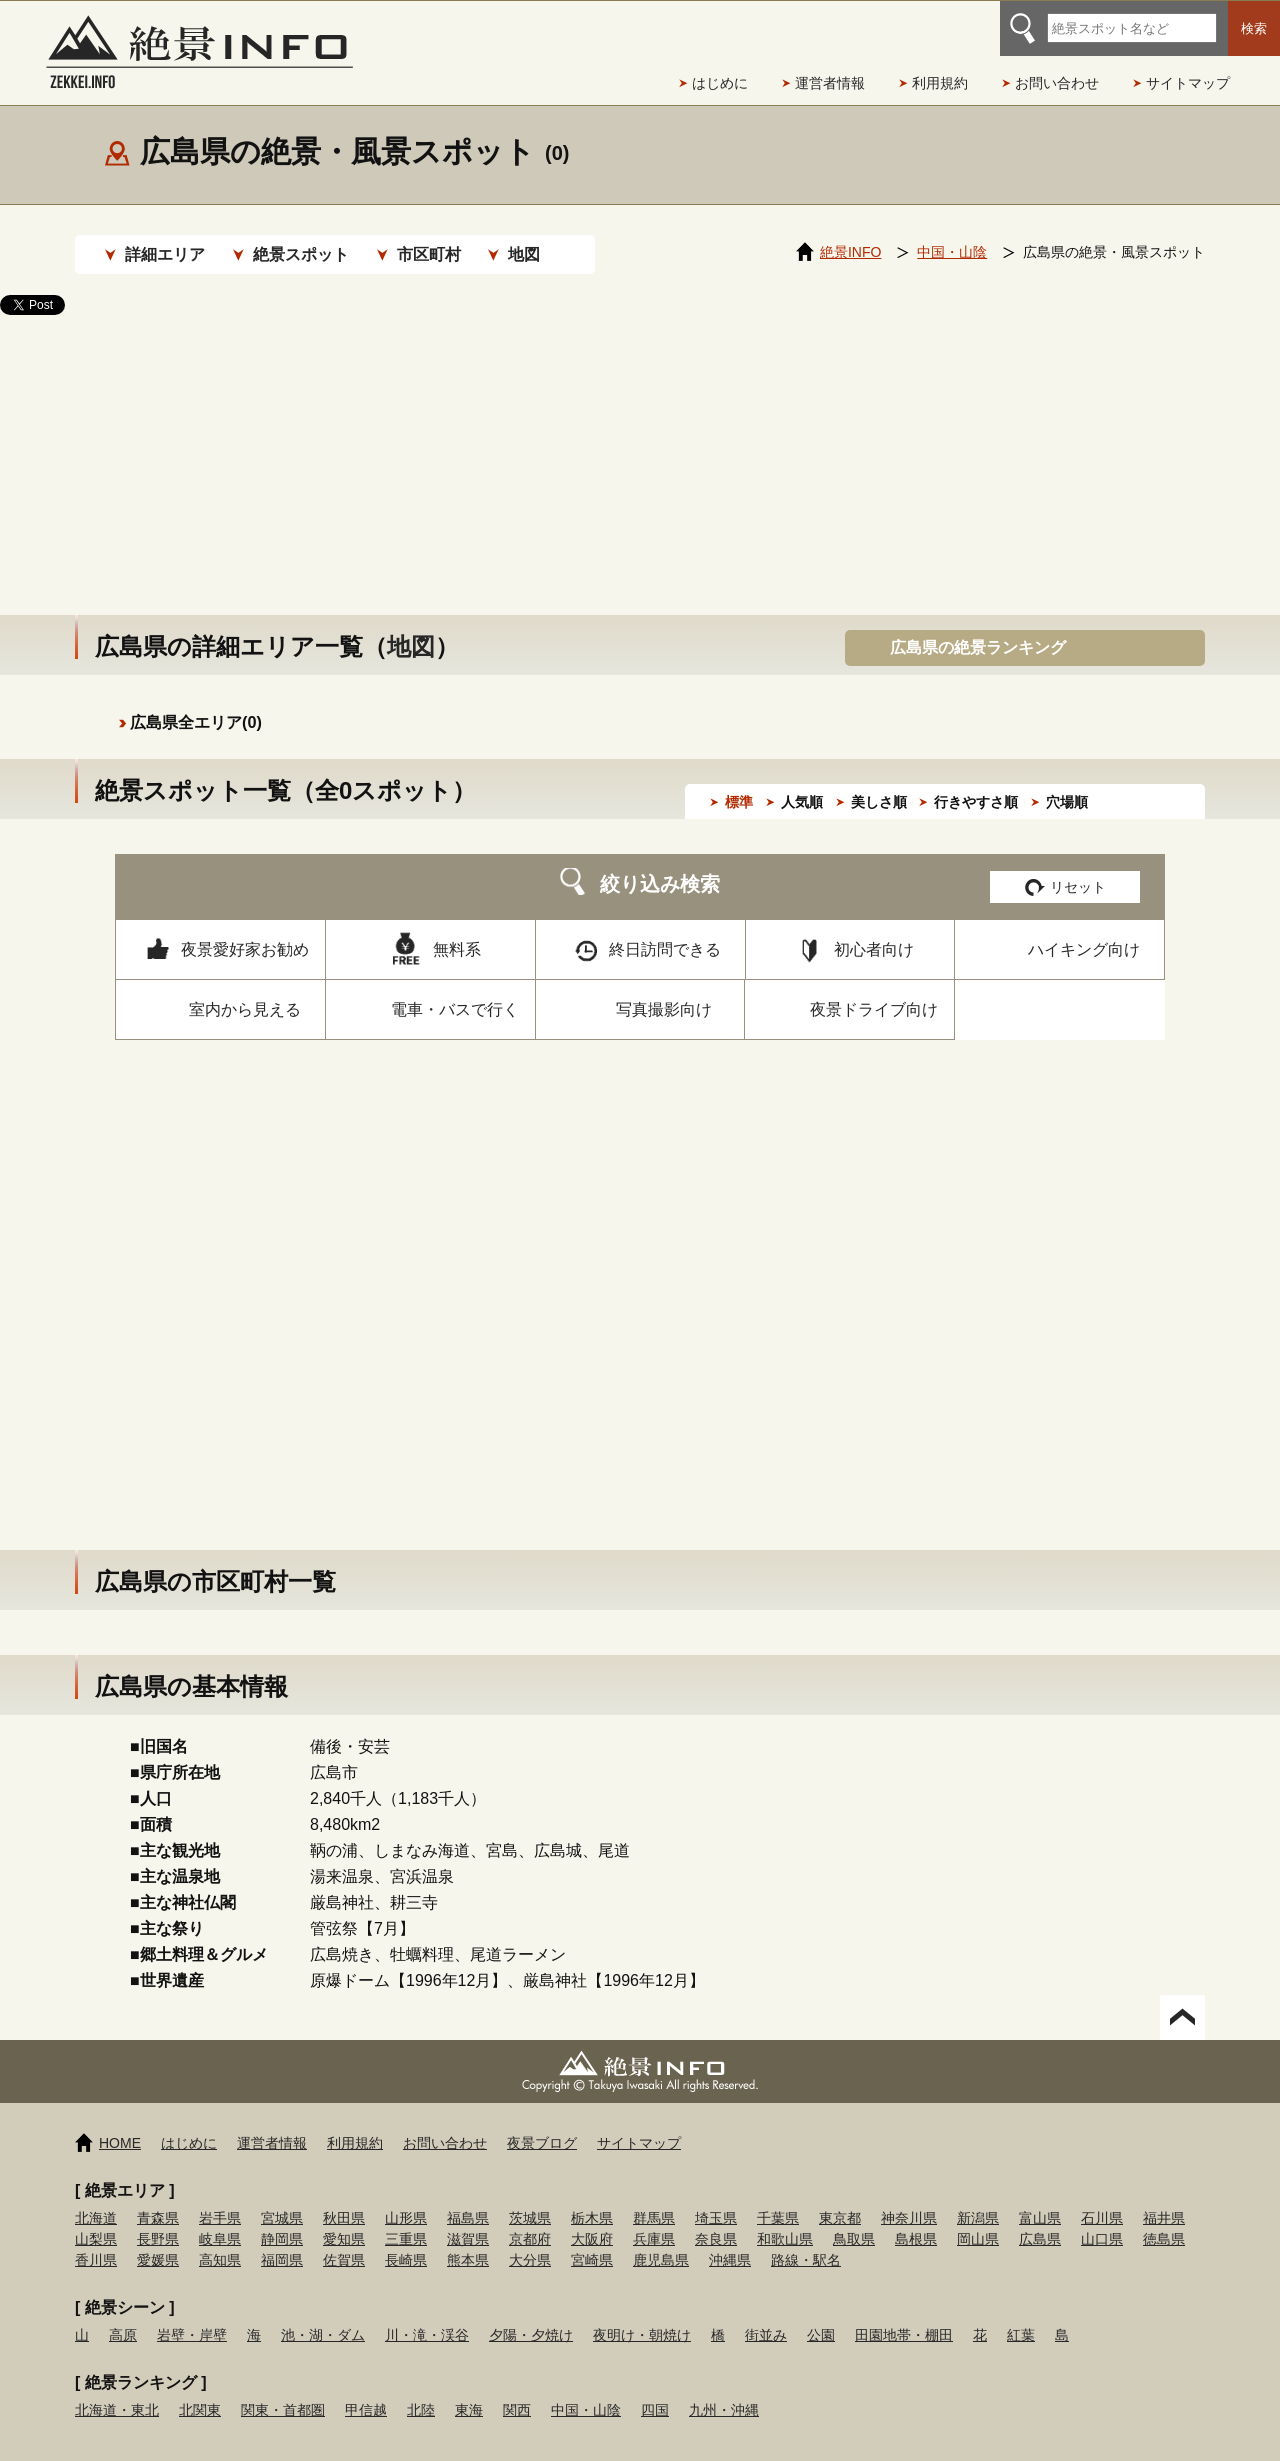 The image size is (1280, 2461). Describe the element at coordinates (720, 83) in the screenshot. I see `はじめに` at that location.